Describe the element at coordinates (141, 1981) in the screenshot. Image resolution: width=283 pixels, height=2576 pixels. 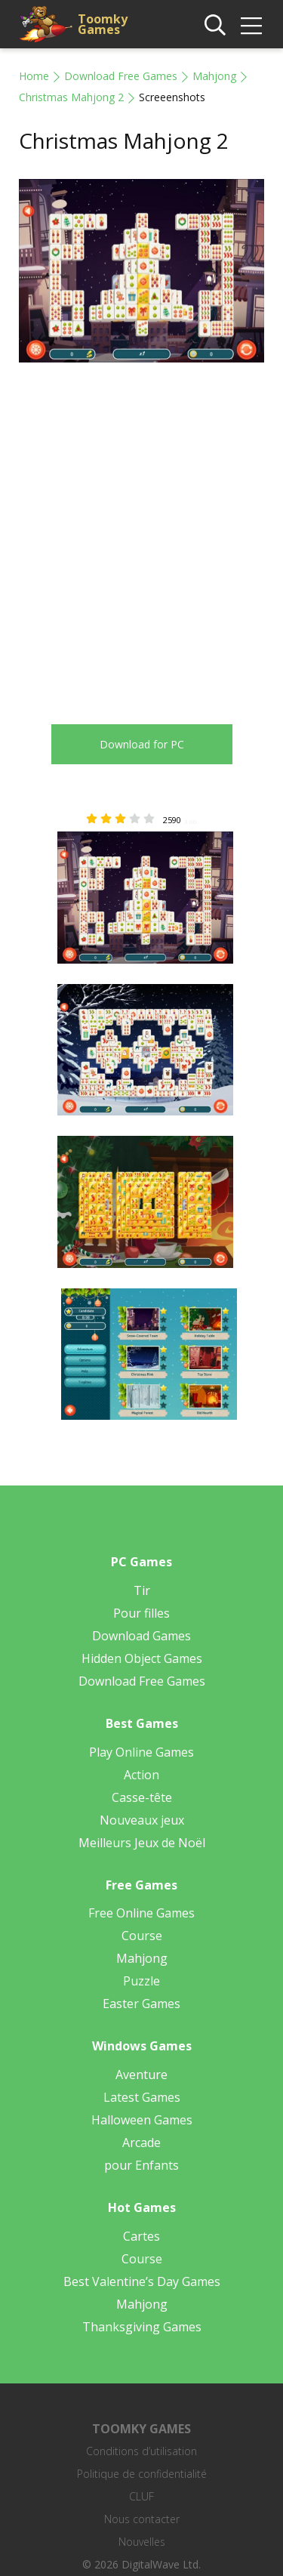
I see `Puzzle` at that location.